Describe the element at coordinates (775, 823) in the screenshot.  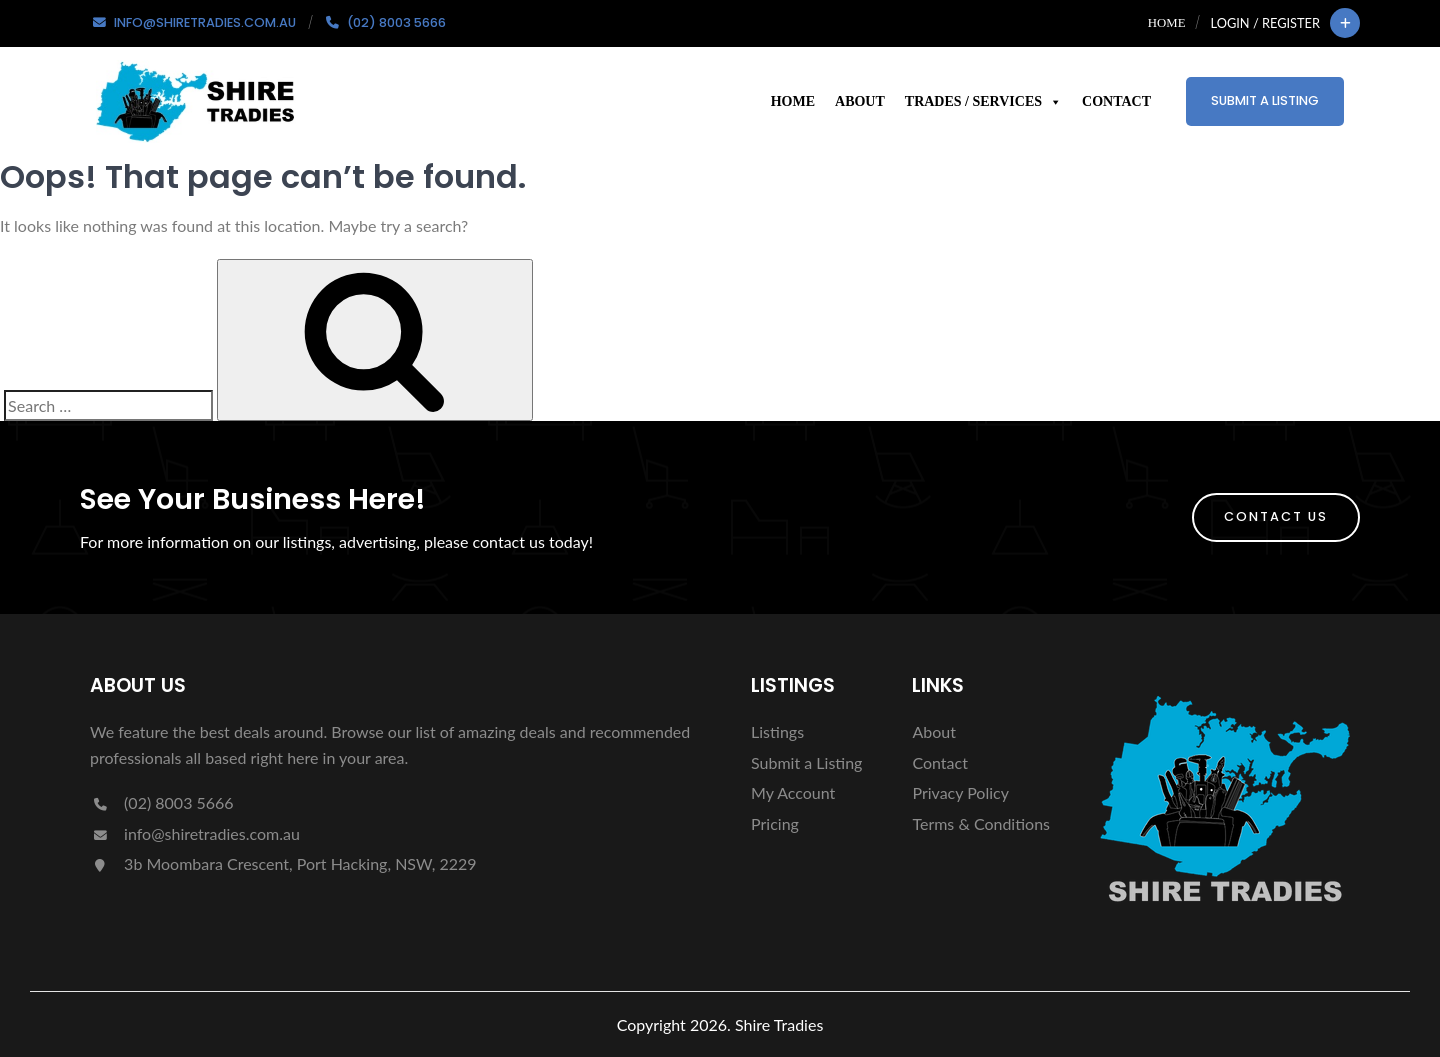
I see `Pricing` at that location.